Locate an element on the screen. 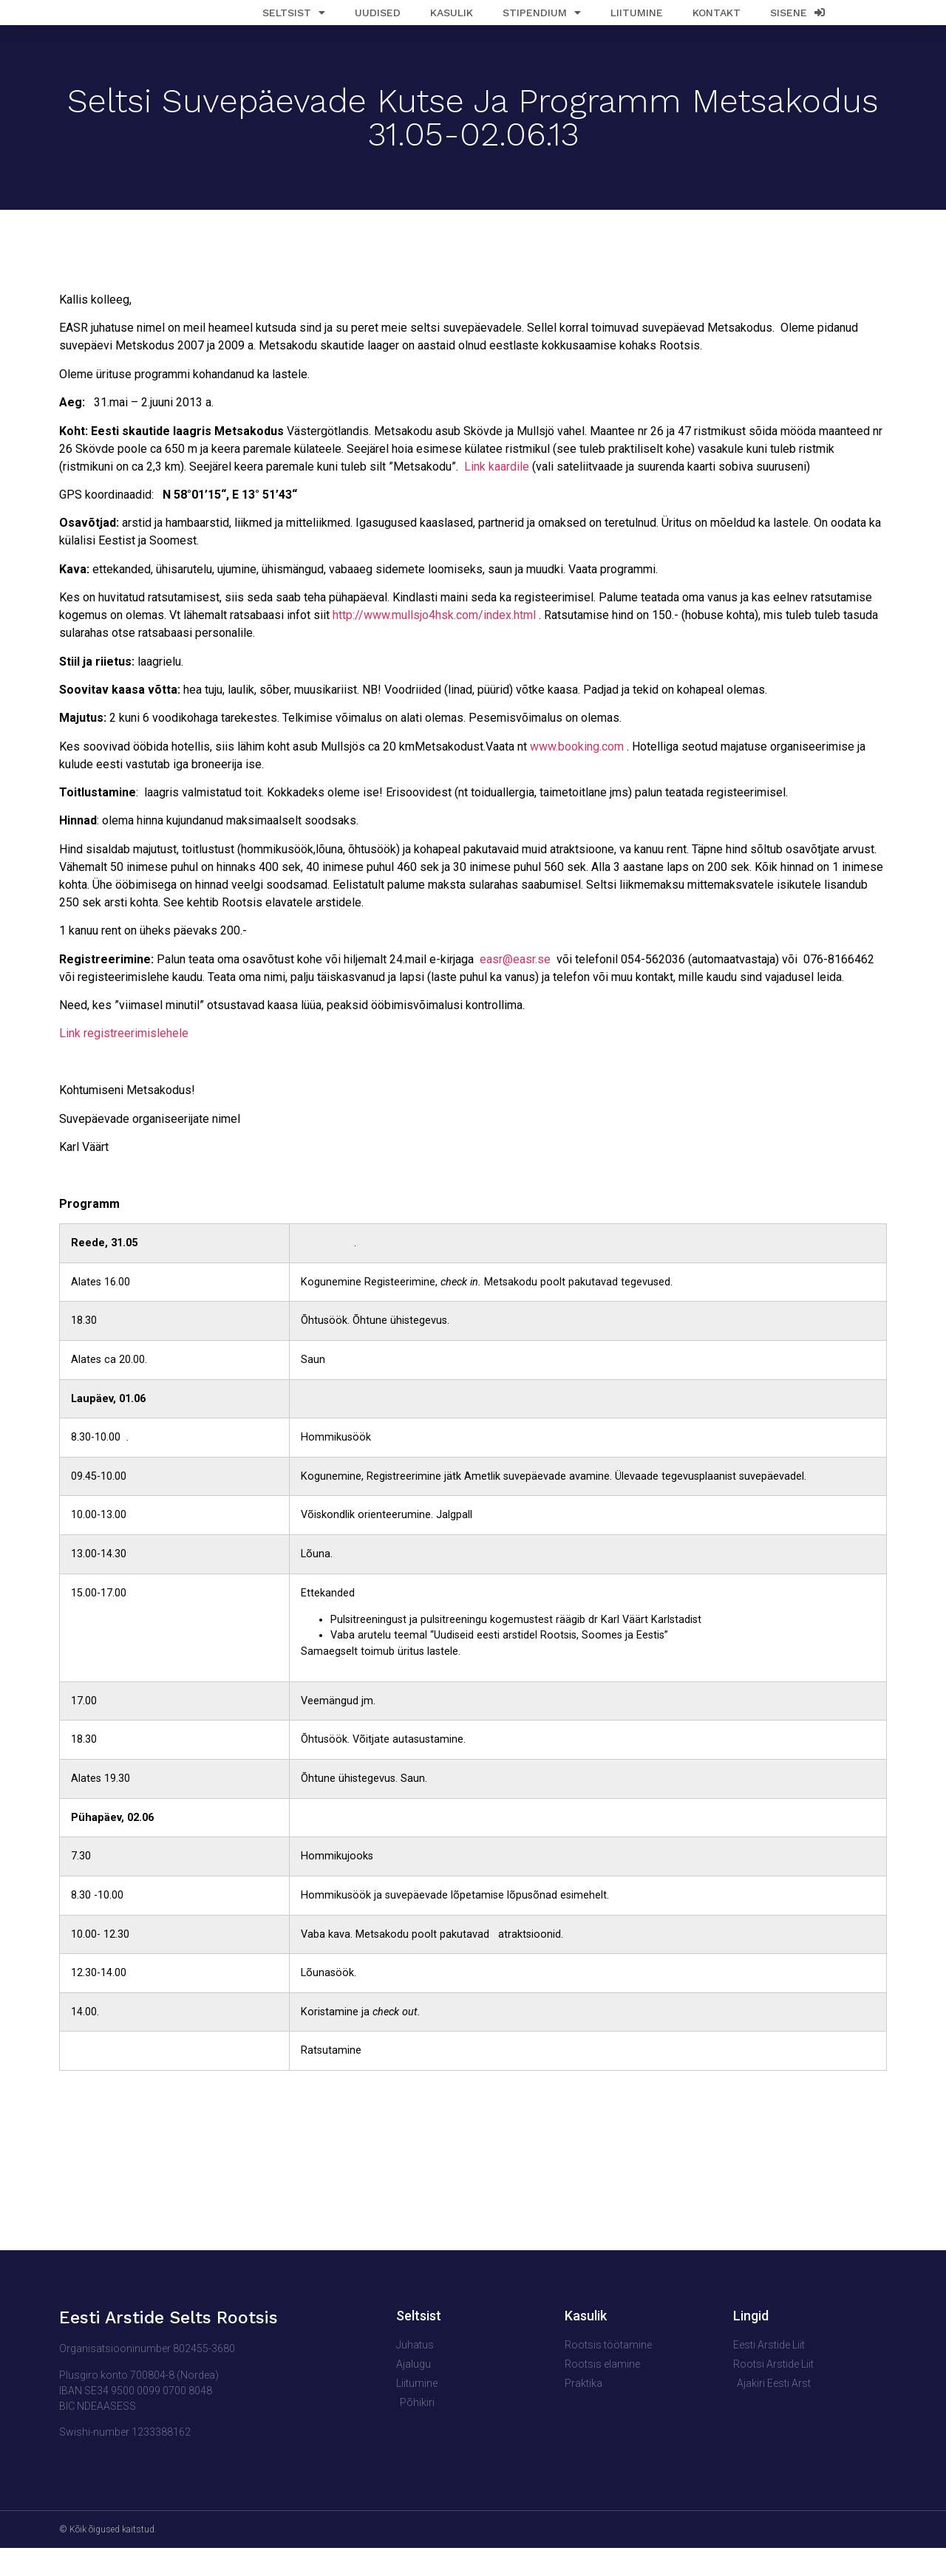 The width and height of the screenshot is (946, 2576). Uudised is located at coordinates (378, 27).